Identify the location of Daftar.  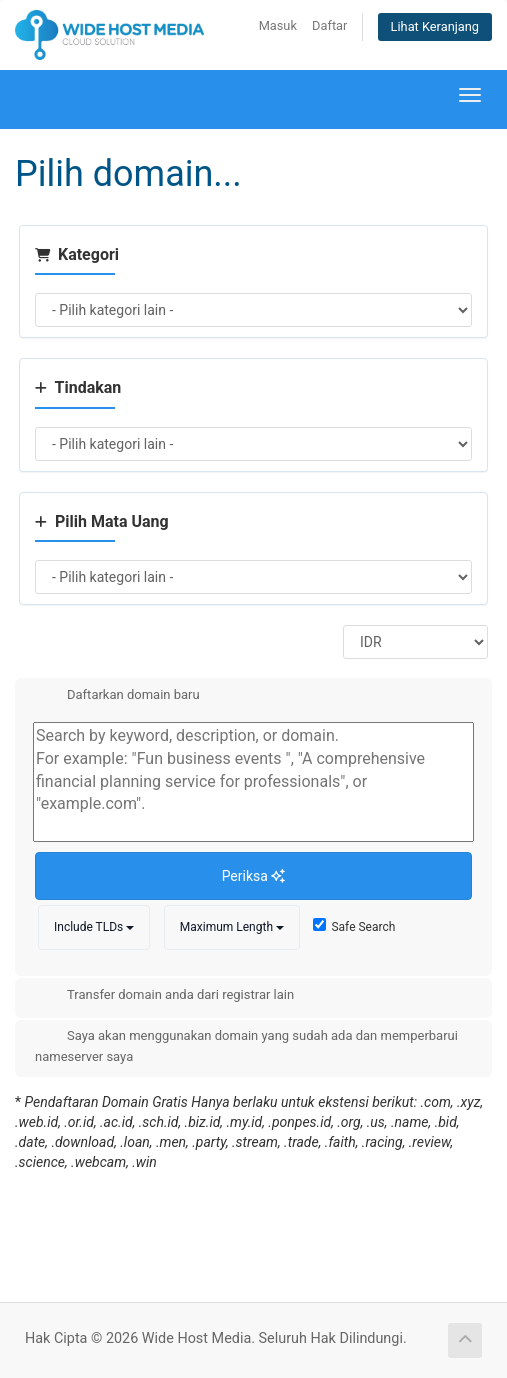
(329, 25).